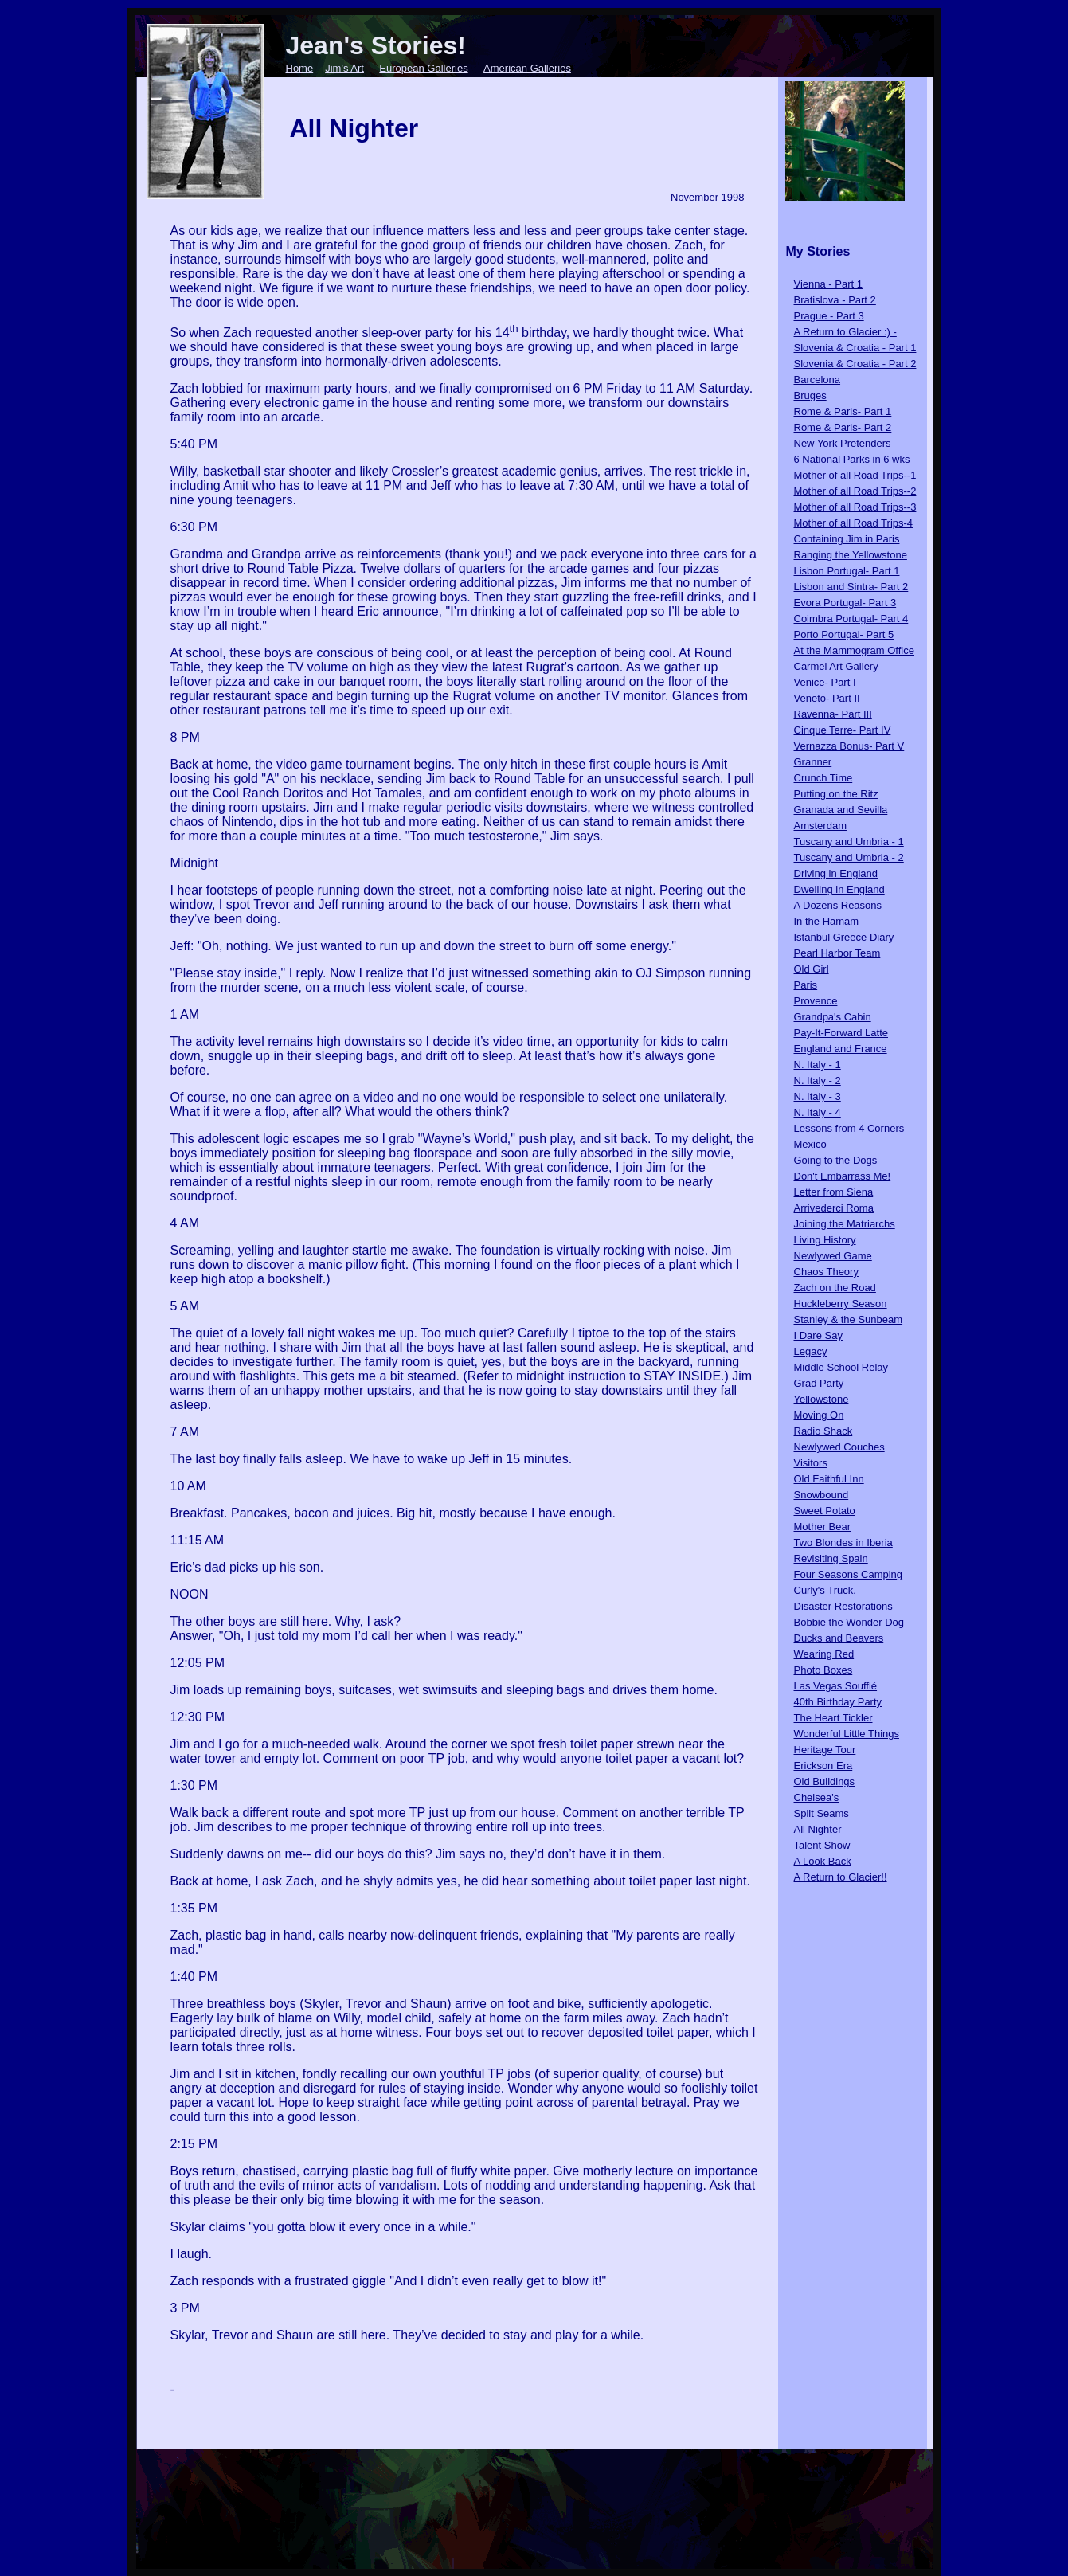 The image size is (1068, 2576). Describe the element at coordinates (821, 1495) in the screenshot. I see `Snowbound` at that location.